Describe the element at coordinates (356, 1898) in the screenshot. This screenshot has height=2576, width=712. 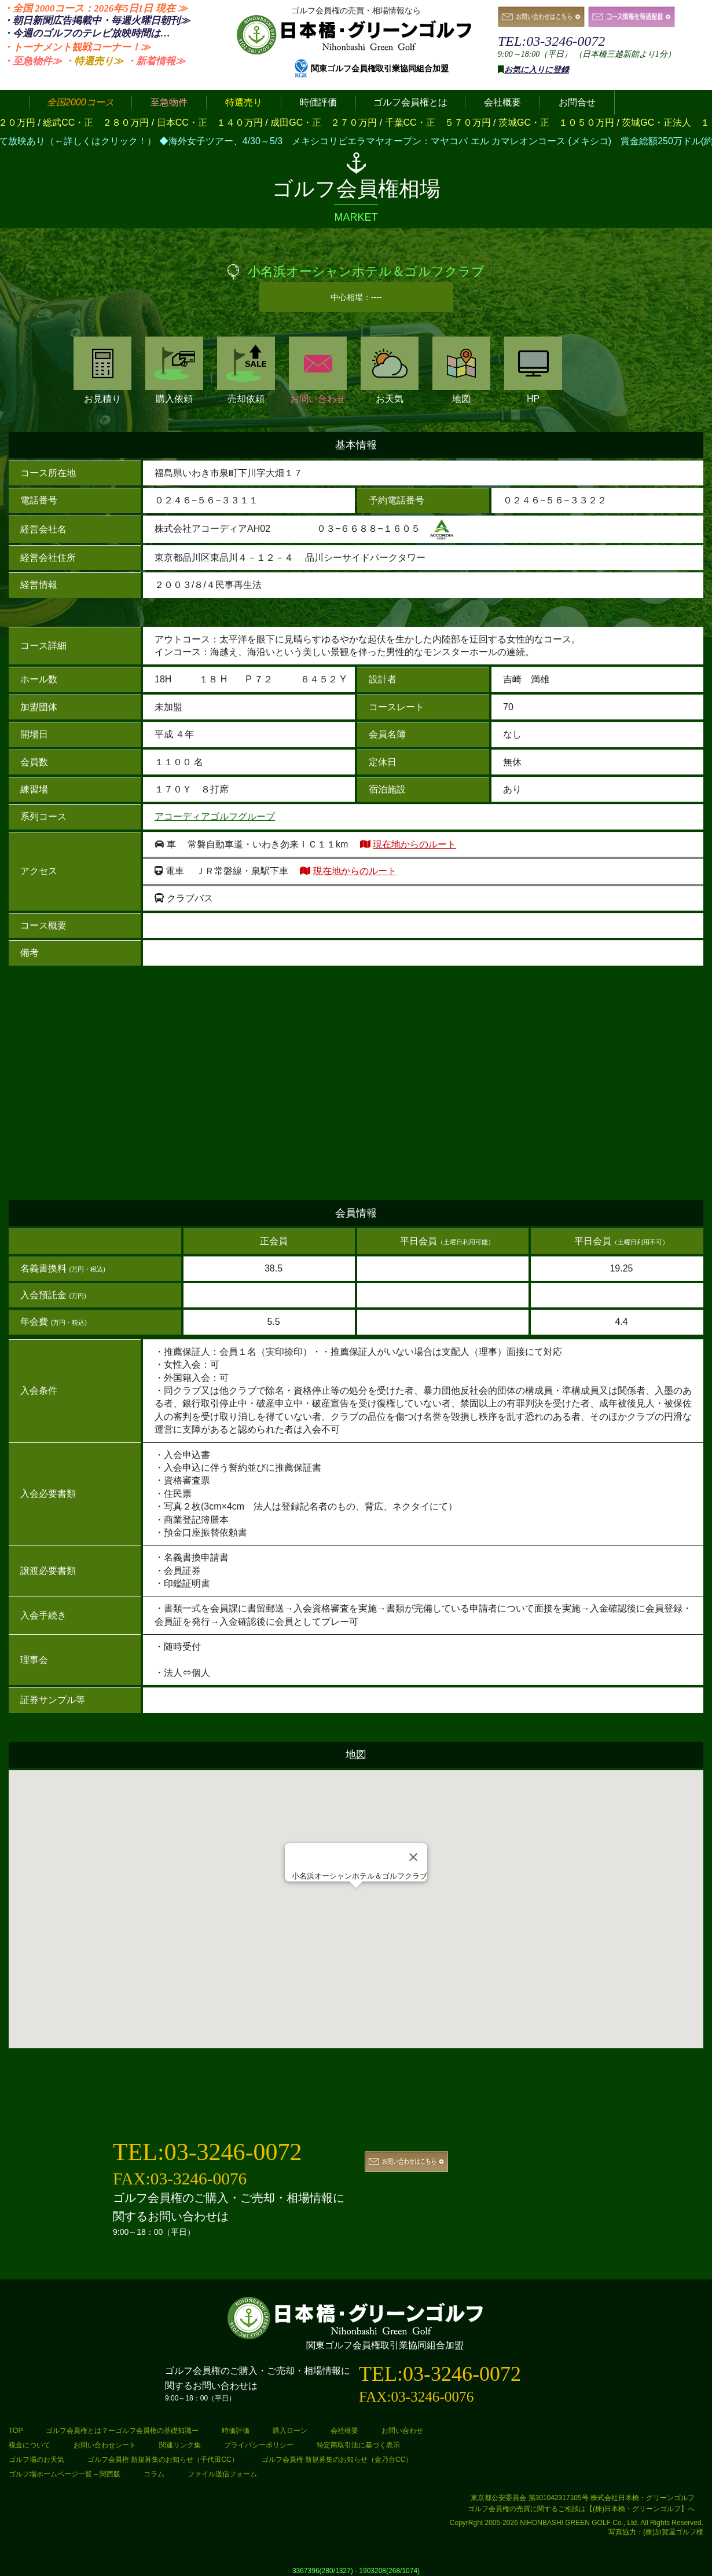
I see `[button]` at that location.